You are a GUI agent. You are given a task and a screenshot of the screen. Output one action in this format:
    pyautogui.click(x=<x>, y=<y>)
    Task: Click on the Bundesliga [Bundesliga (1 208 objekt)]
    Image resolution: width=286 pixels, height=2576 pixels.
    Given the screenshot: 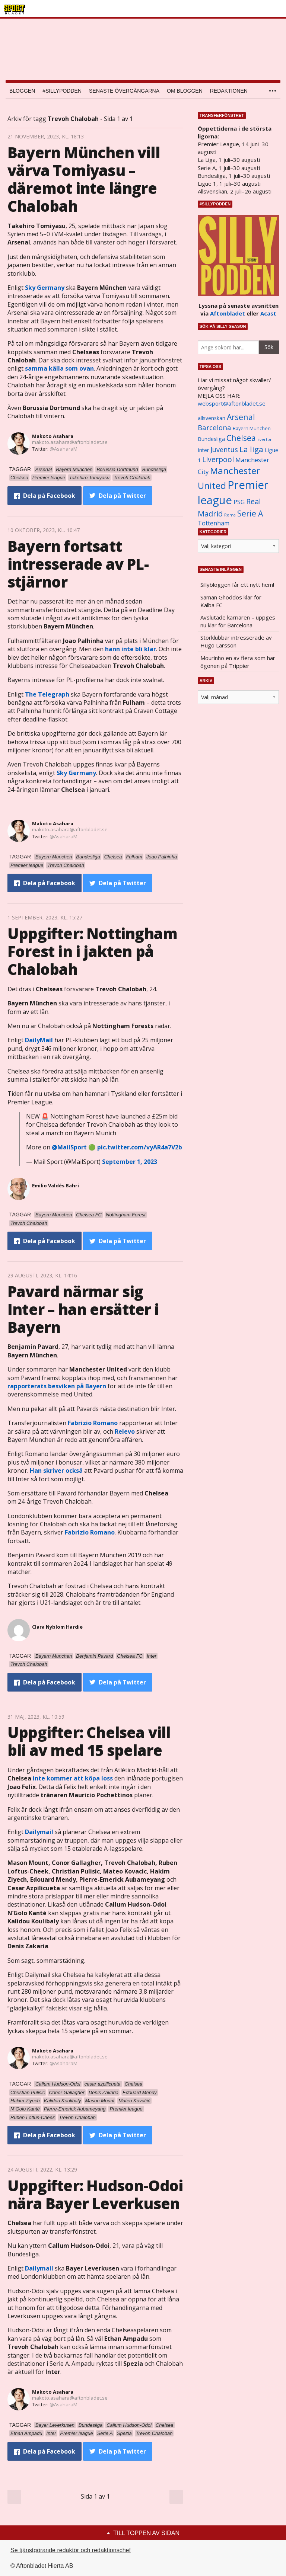 What is the action you would take?
    pyautogui.click(x=211, y=438)
    